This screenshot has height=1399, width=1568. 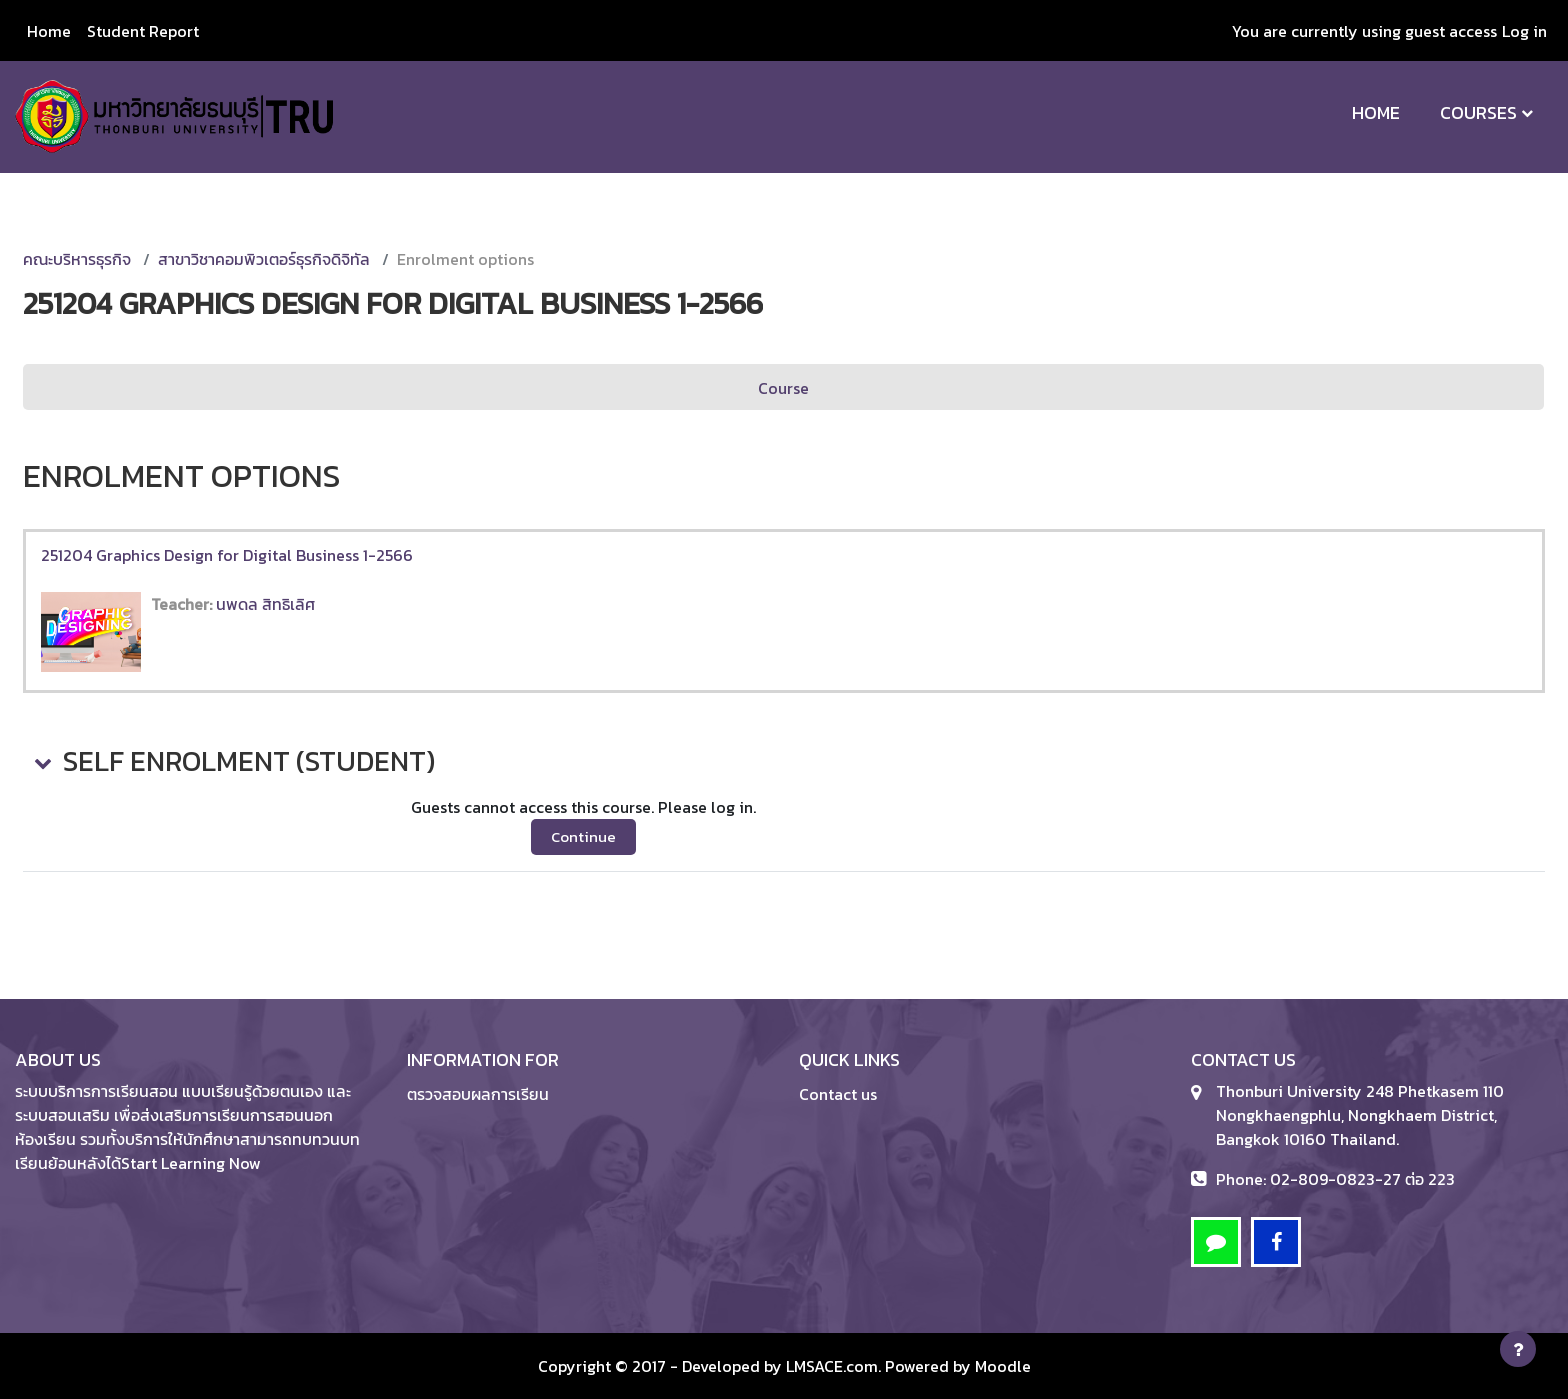 I want to click on คณะบริหารธุรกิจ, so click(x=77, y=259).